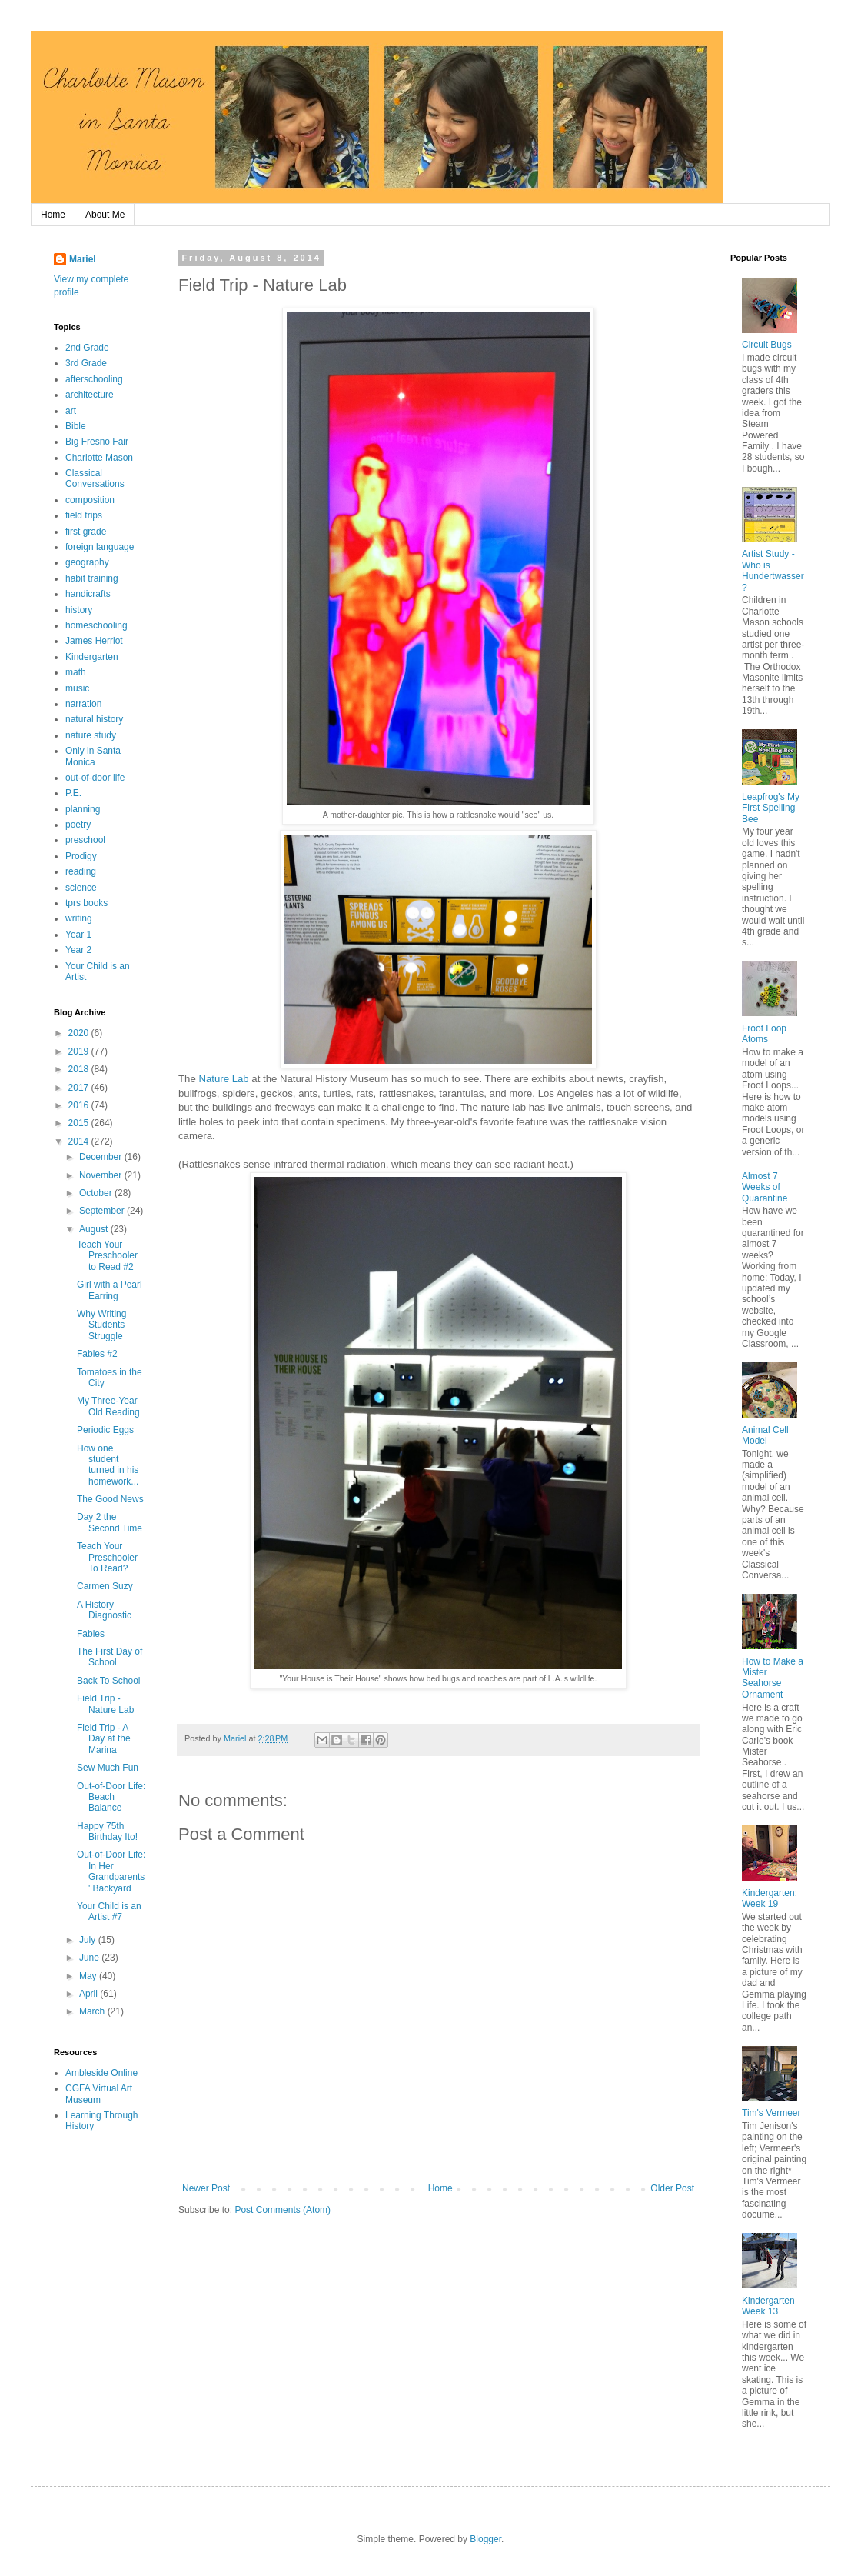 The height and width of the screenshot is (2576, 861). What do you see at coordinates (105, 214) in the screenshot?
I see `About Me` at bounding box center [105, 214].